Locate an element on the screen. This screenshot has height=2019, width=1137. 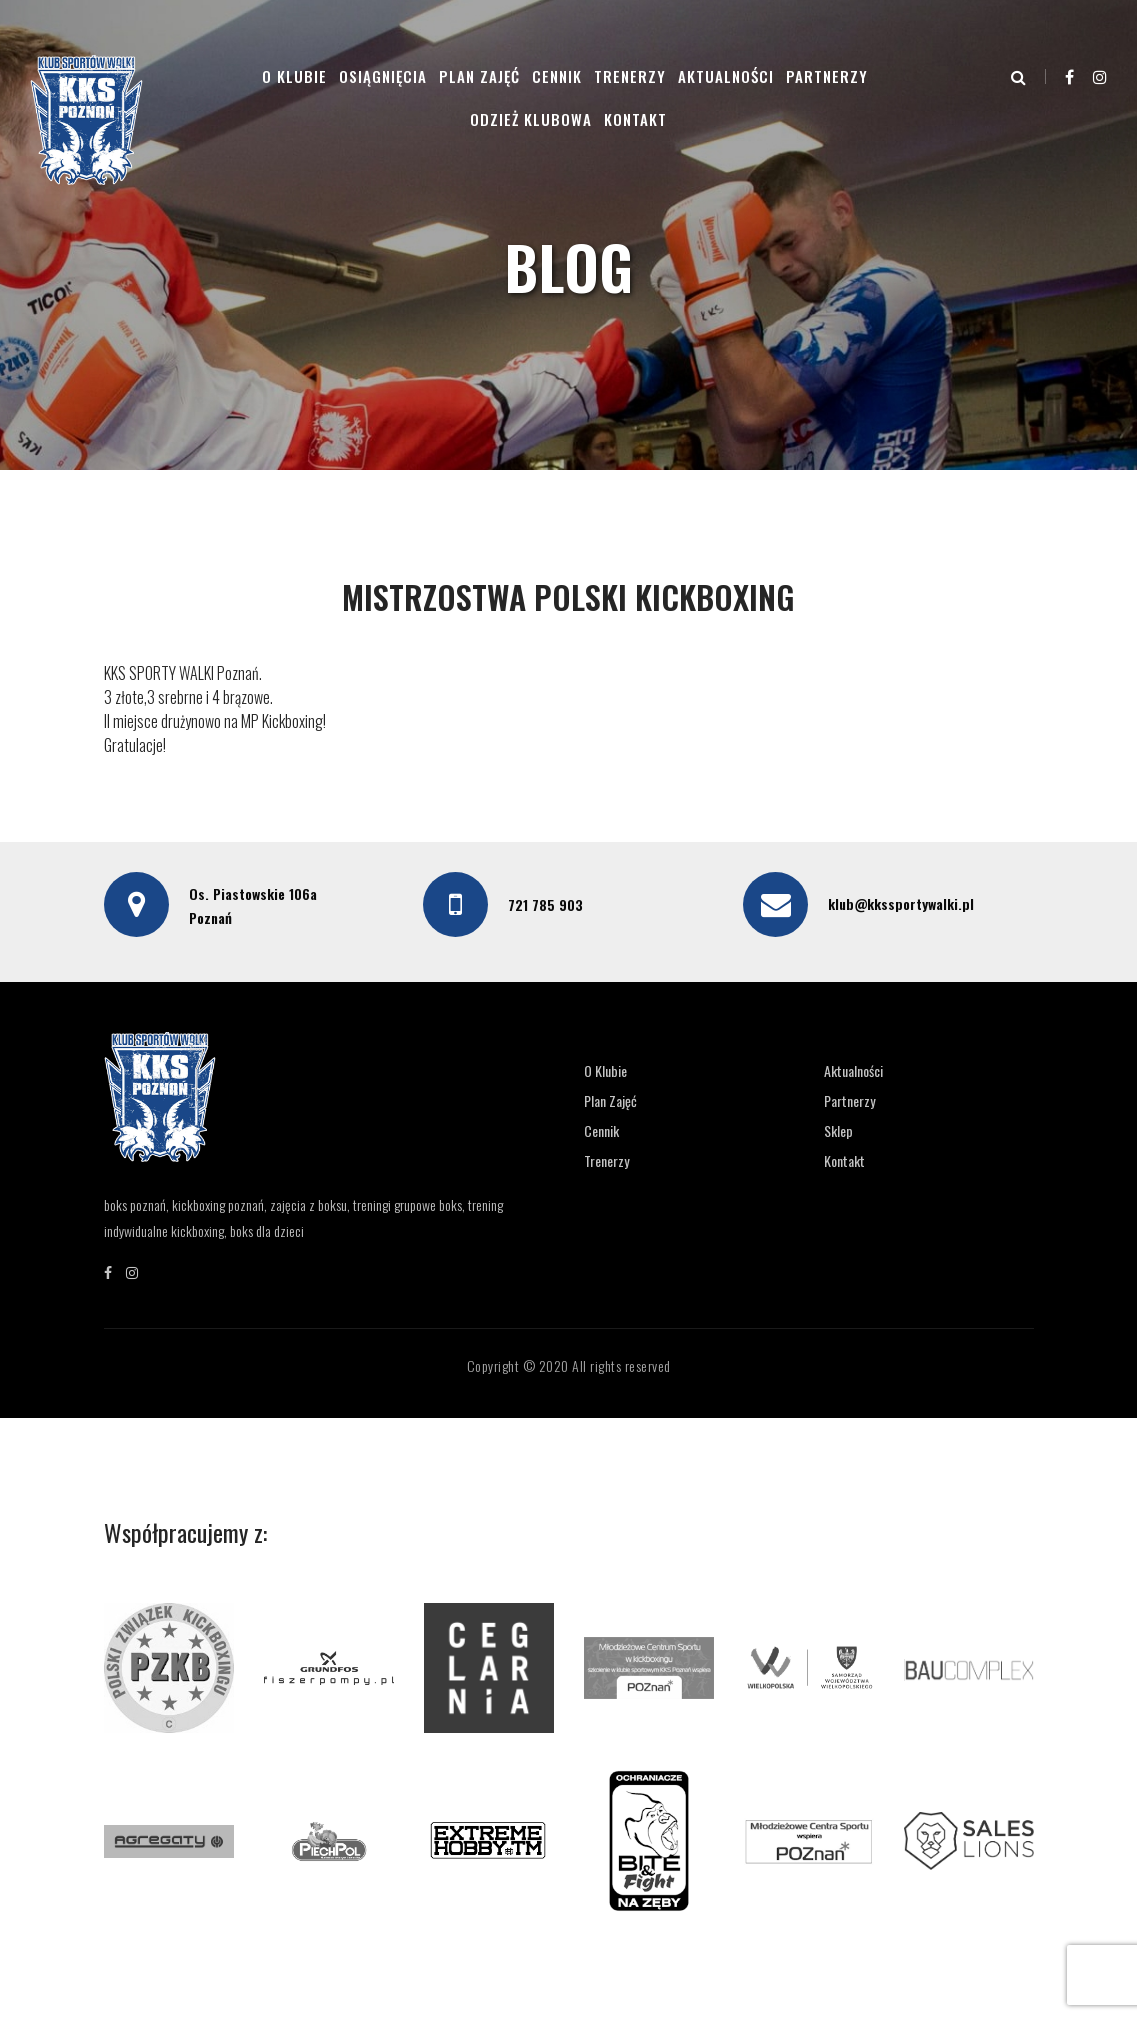
Osiągnięcia is located at coordinates (383, 76).